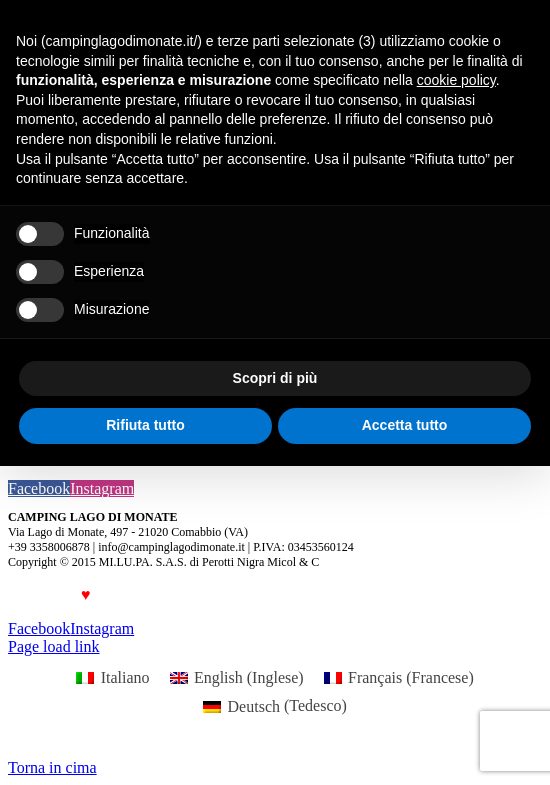 The image size is (550, 785). What do you see at coordinates (456, 80) in the screenshot?
I see `cookie policy [button]` at bounding box center [456, 80].